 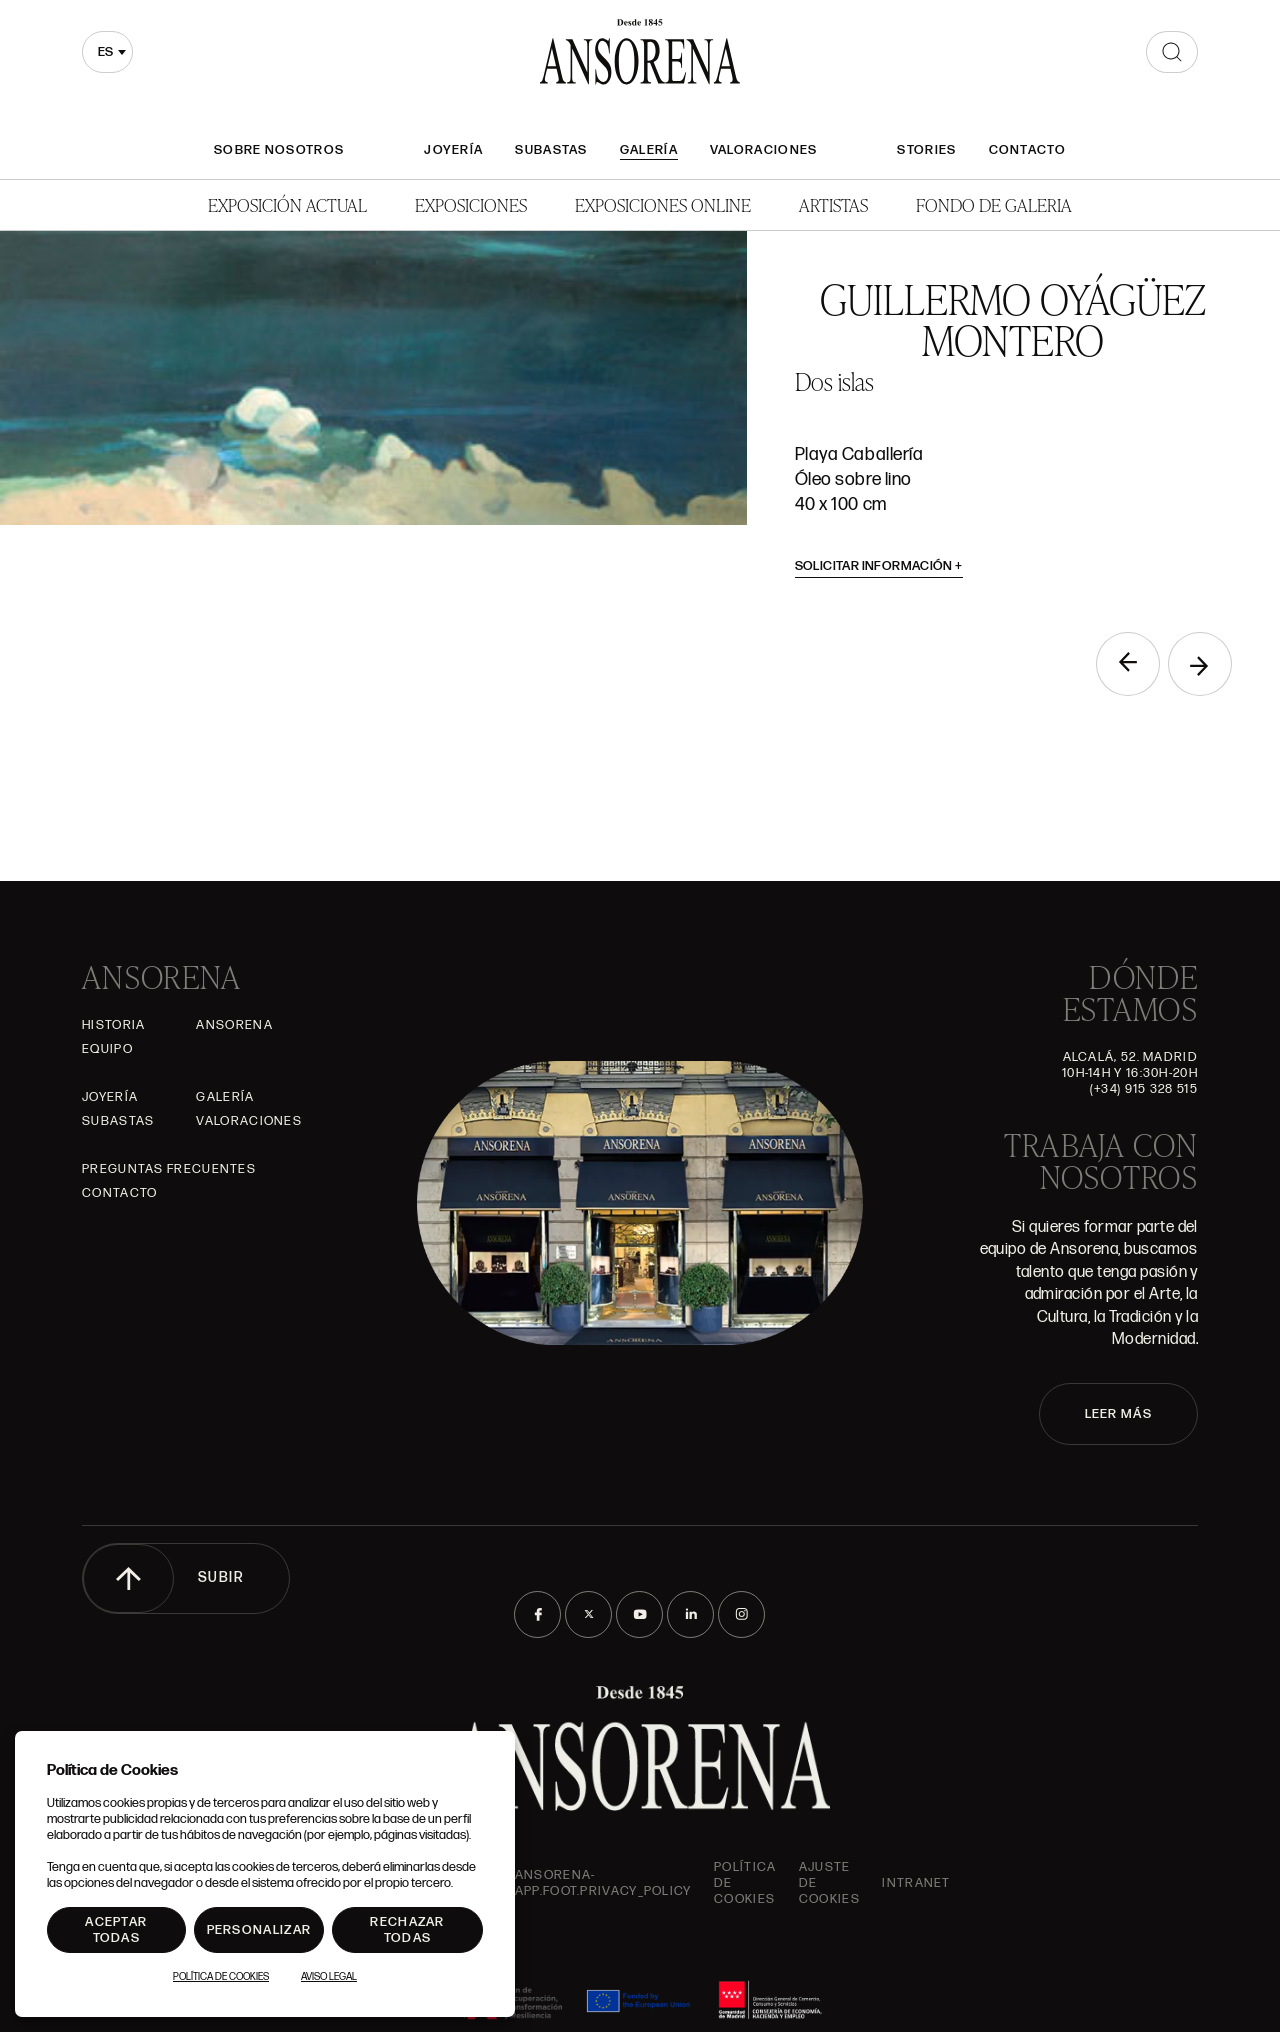 What do you see at coordinates (221, 1977) in the screenshot?
I see `Política de Cookies` at bounding box center [221, 1977].